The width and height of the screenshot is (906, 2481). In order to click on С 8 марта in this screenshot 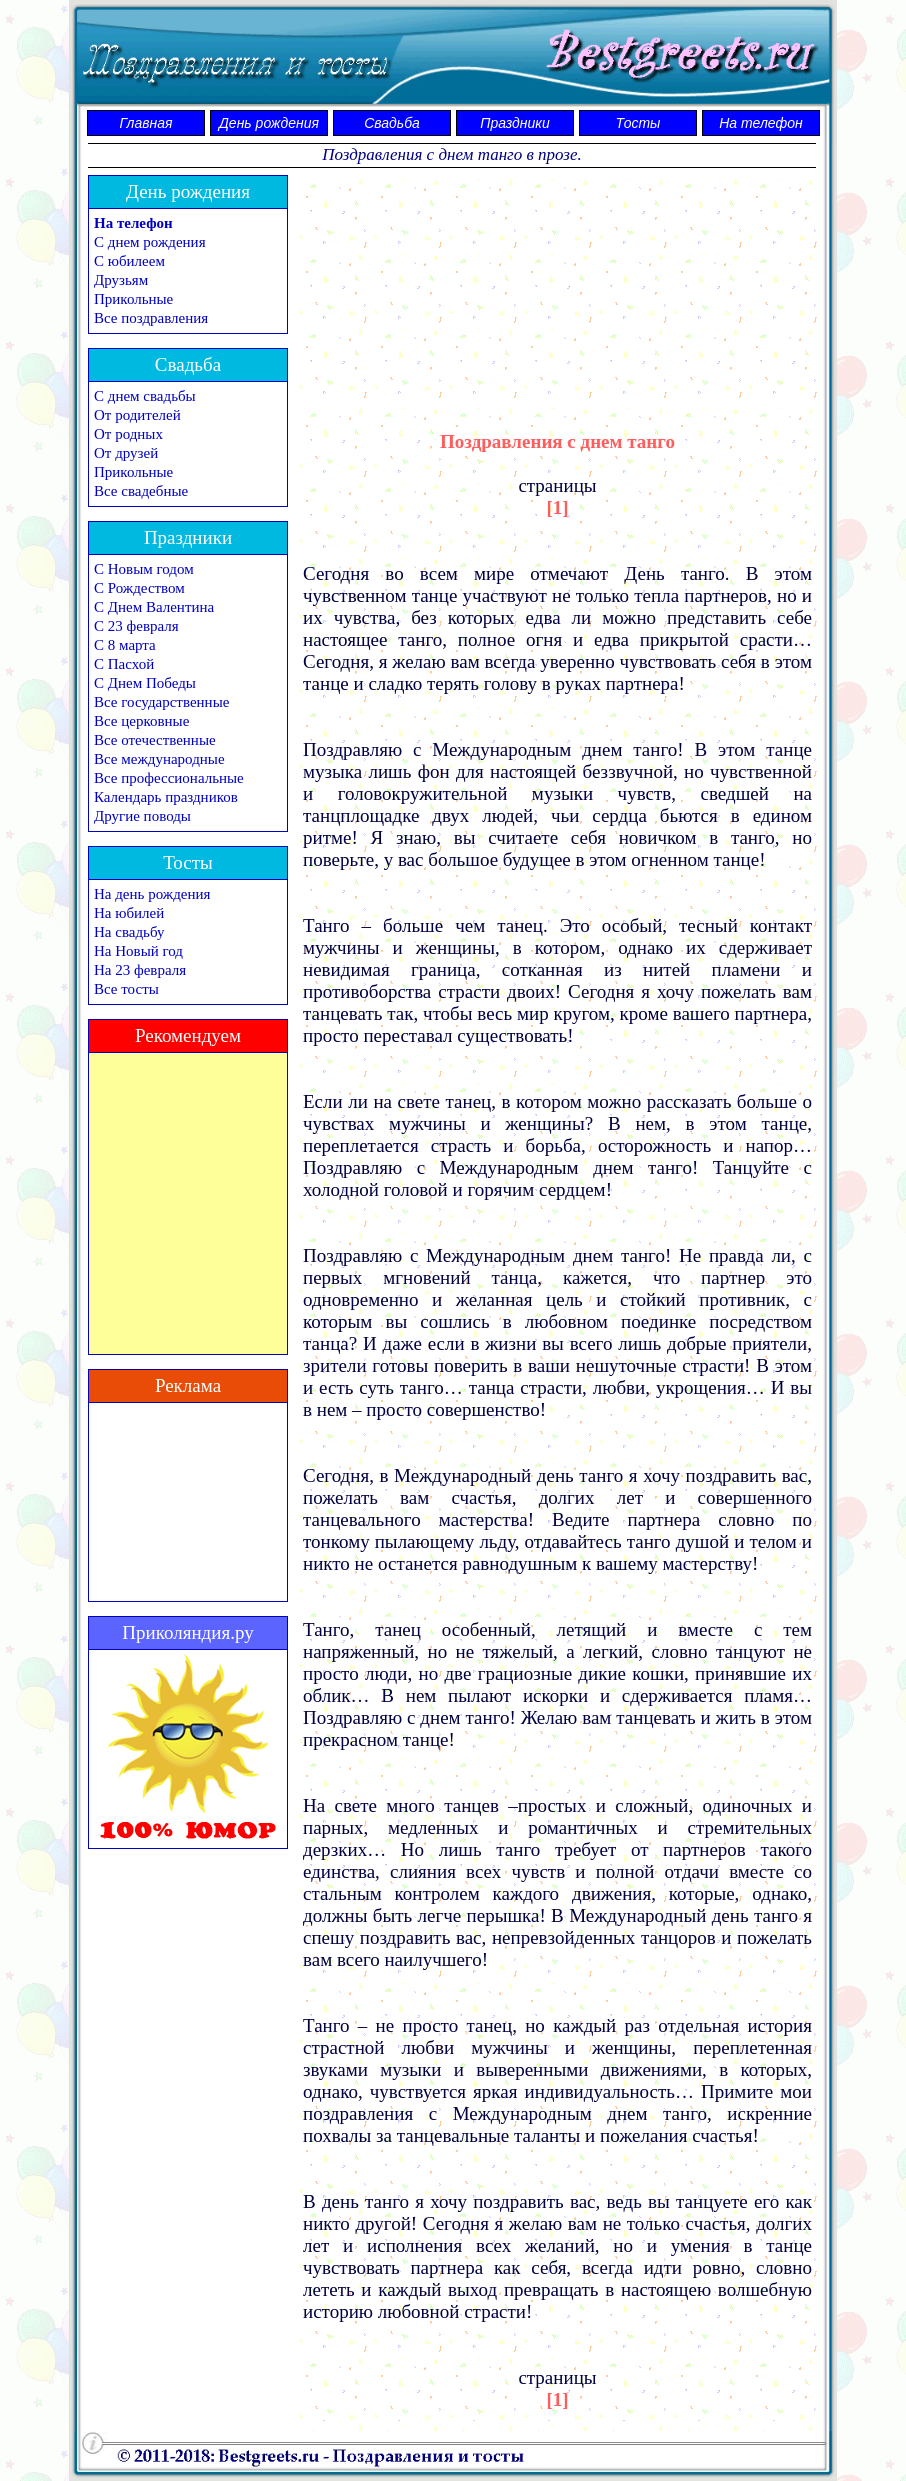, I will do `click(125, 645)`.